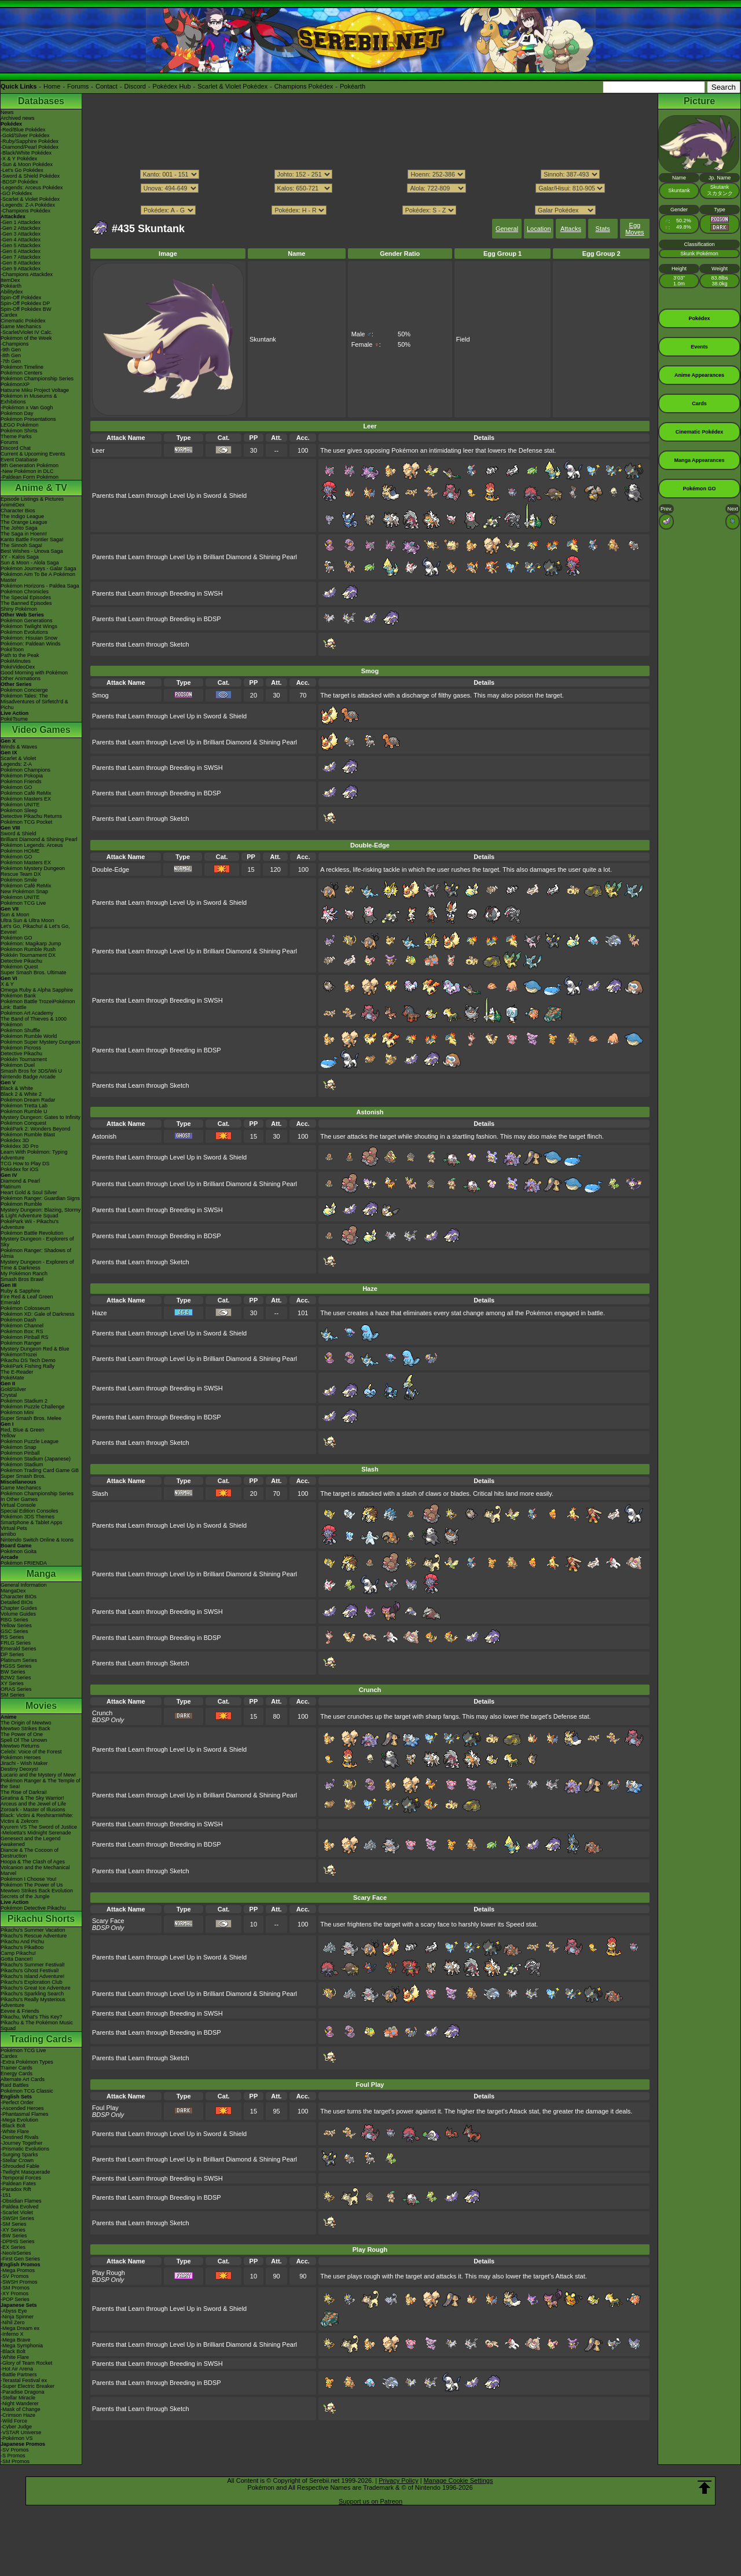 Image resolution: width=741 pixels, height=2576 pixels. What do you see at coordinates (12, 1378) in the screenshot?
I see `PokéMate` at bounding box center [12, 1378].